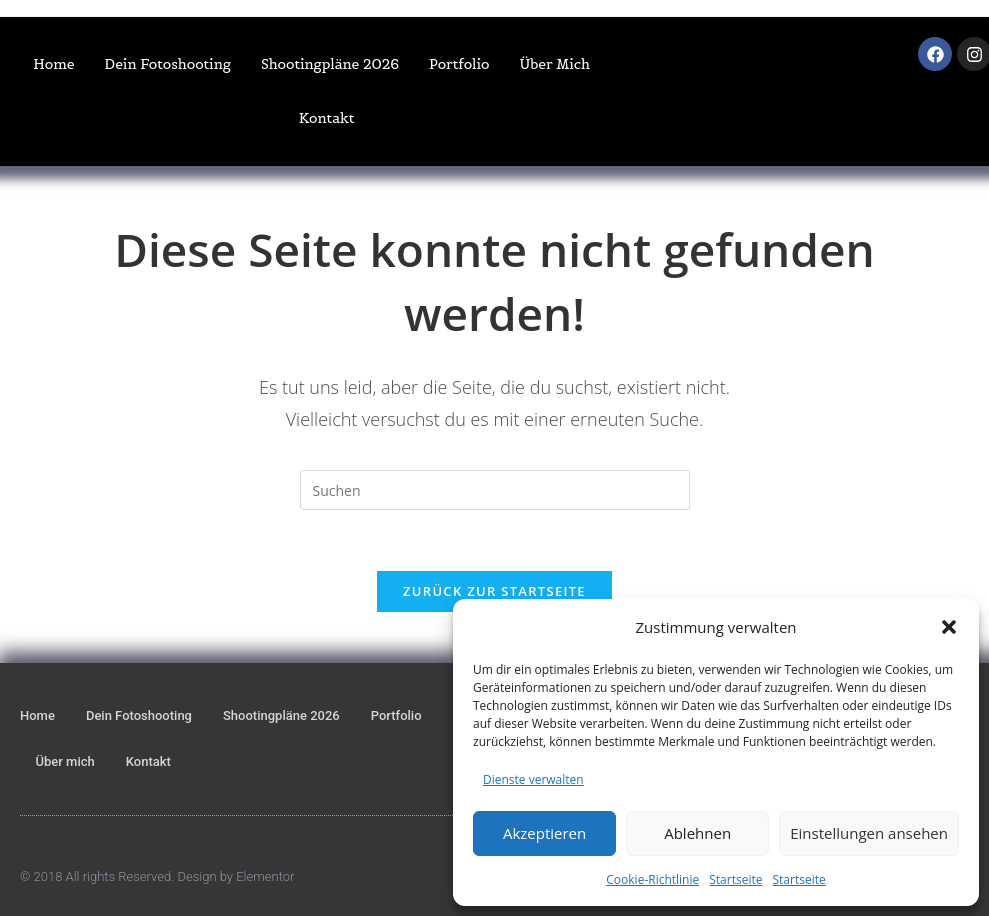 Image resolution: width=989 pixels, height=916 pixels. I want to click on Zurück zur Startseite, so click(494, 591).